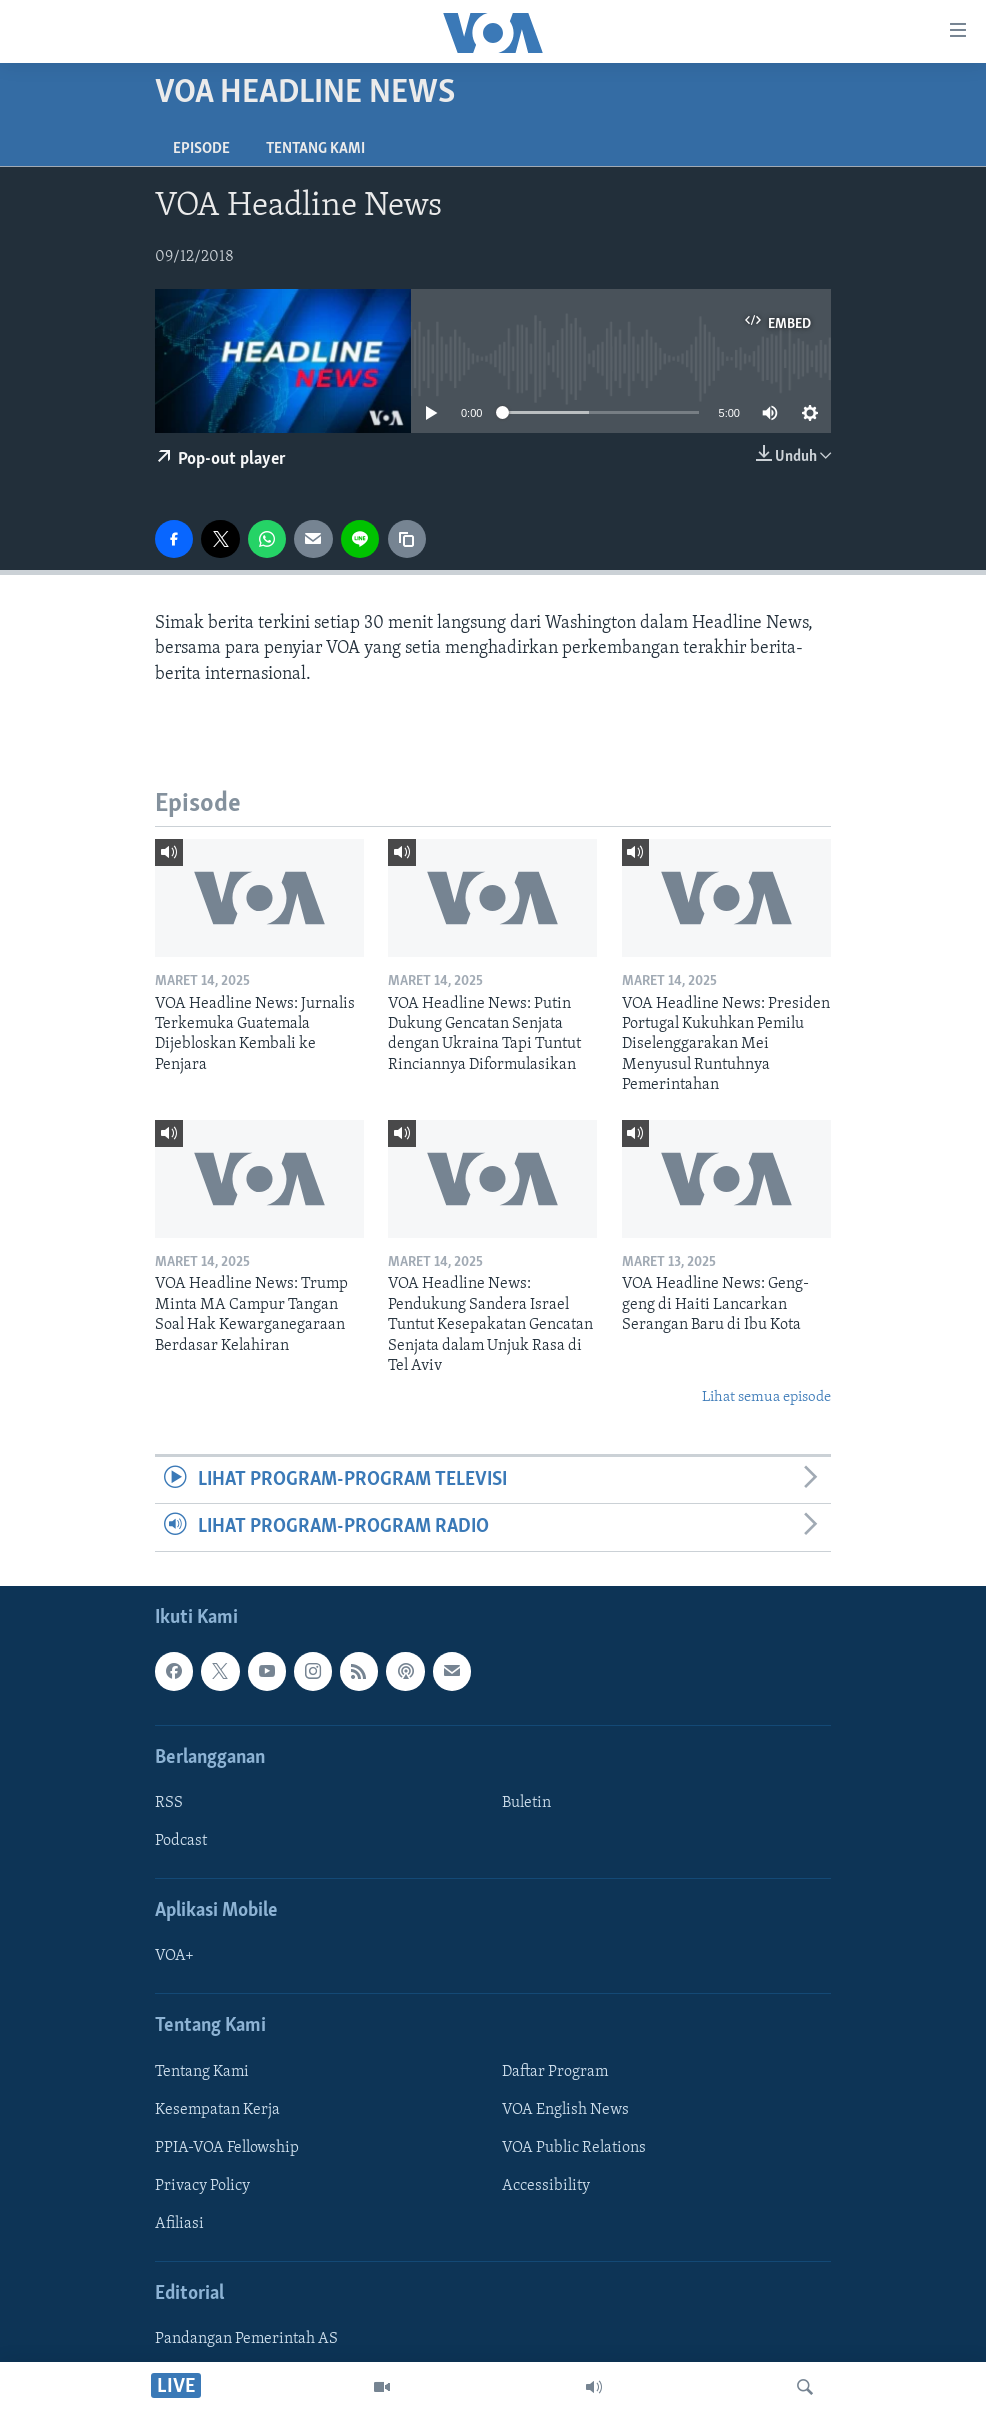  Describe the element at coordinates (526, 1803) in the screenshot. I see `Buletin` at that location.